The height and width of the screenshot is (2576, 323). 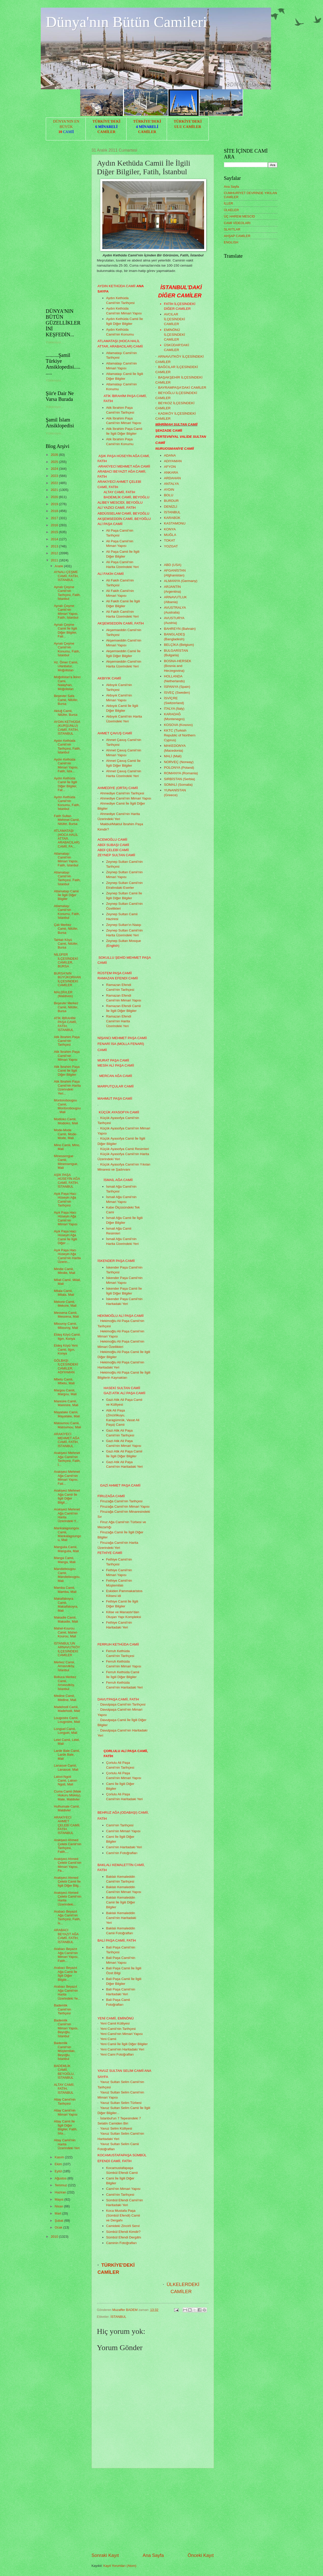 I want to click on Şubat, so click(x=59, y=2220).